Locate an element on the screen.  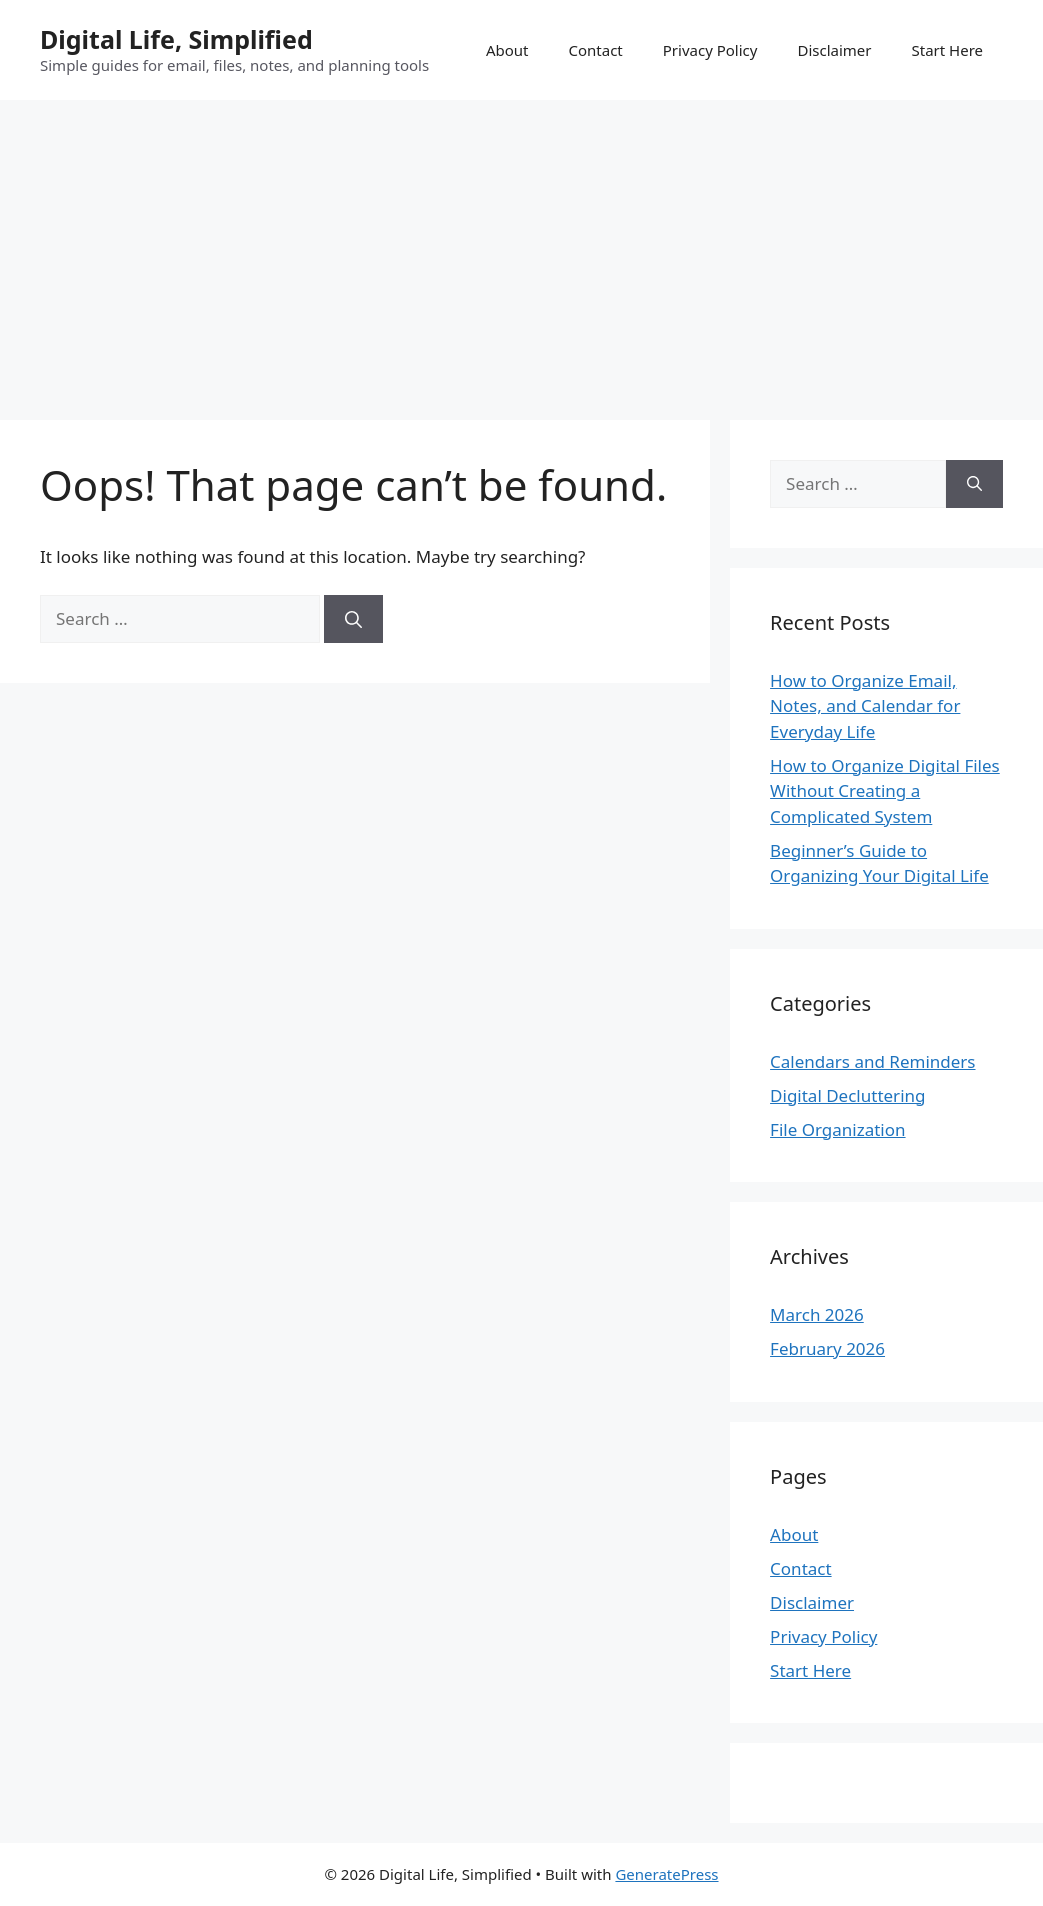
March 2026 is located at coordinates (817, 1314).